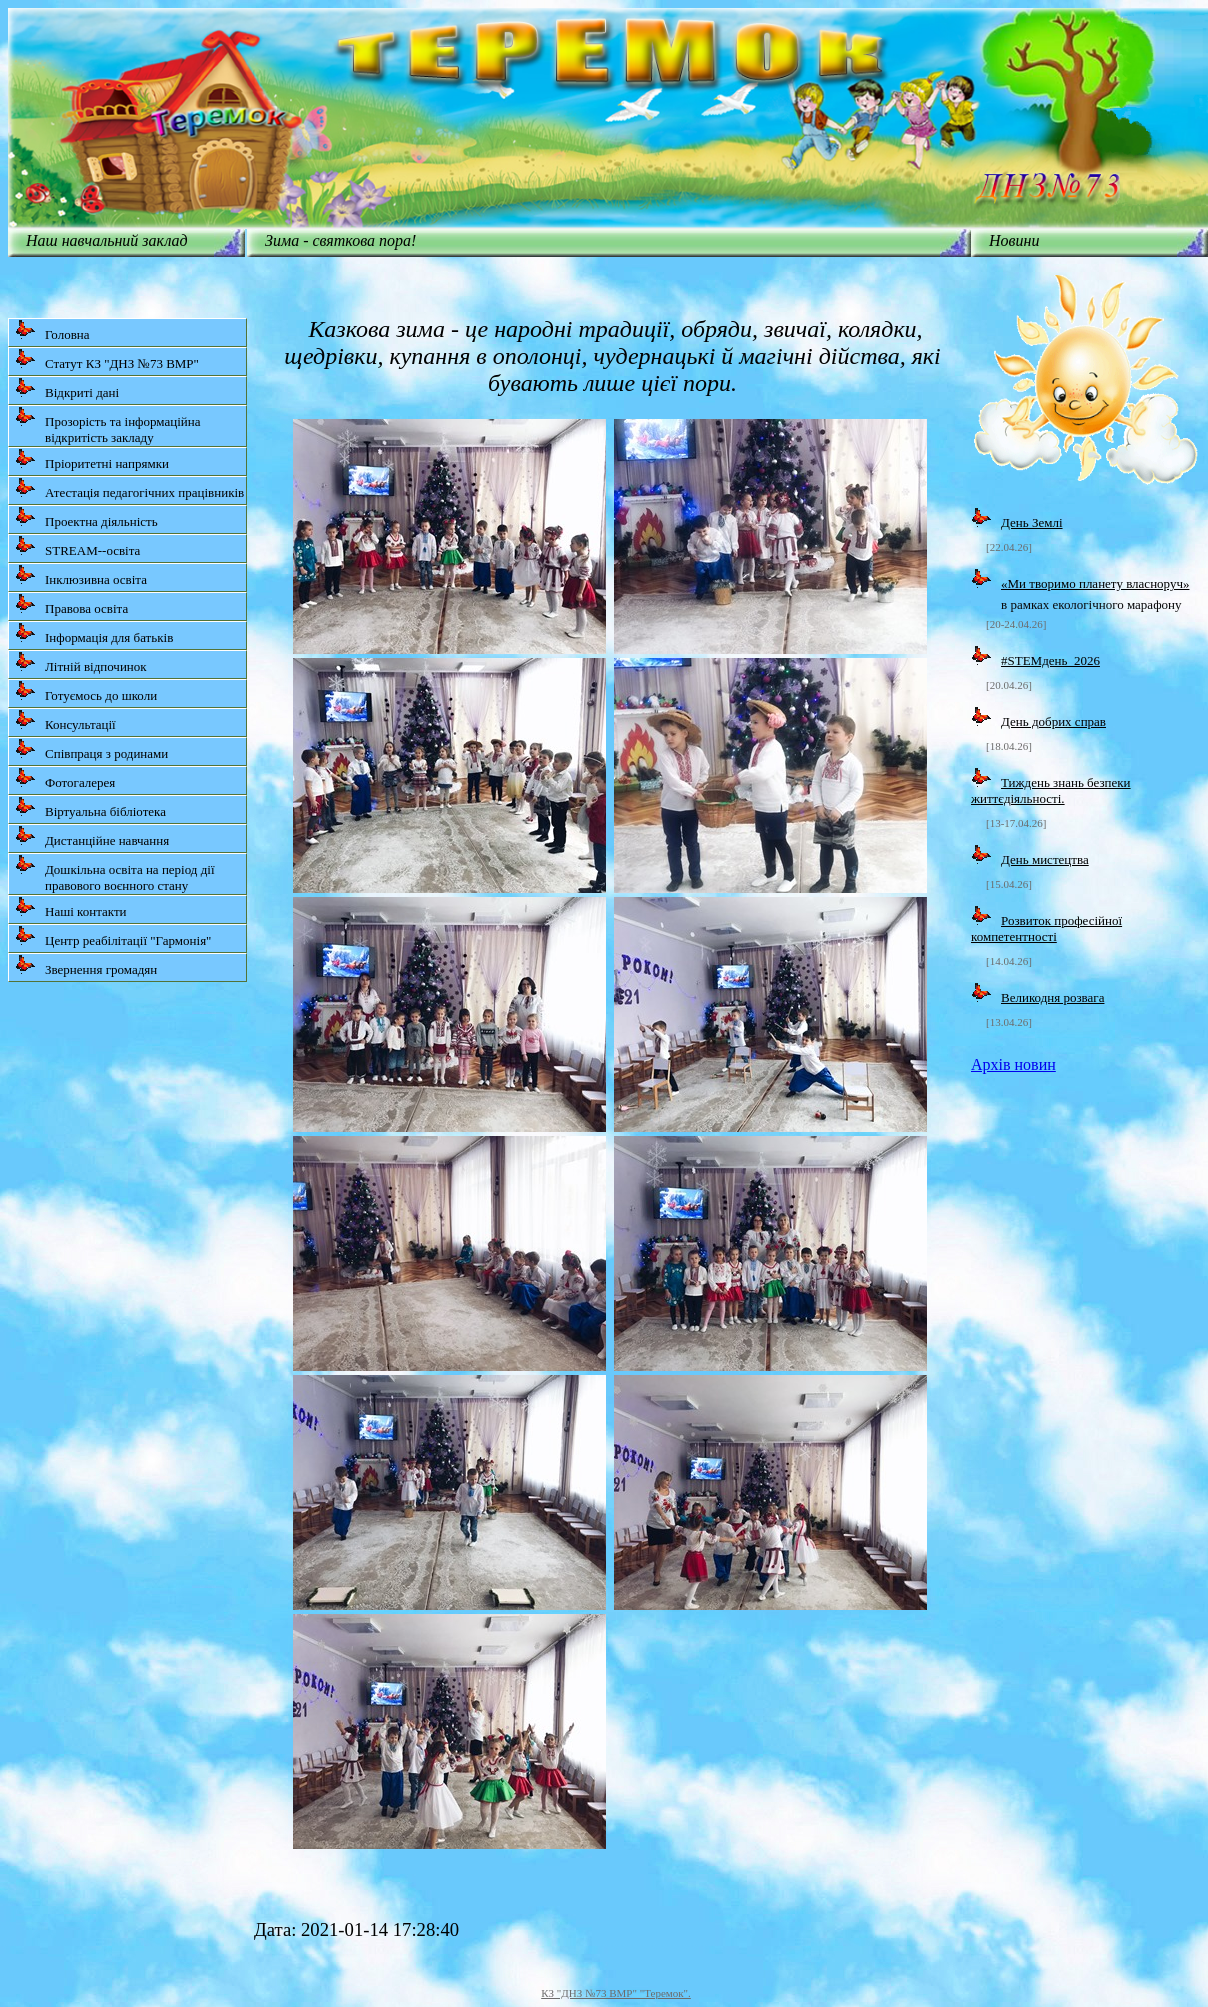  Describe the element at coordinates (67, 388) in the screenshot. I see `Відкриті дані` at that location.